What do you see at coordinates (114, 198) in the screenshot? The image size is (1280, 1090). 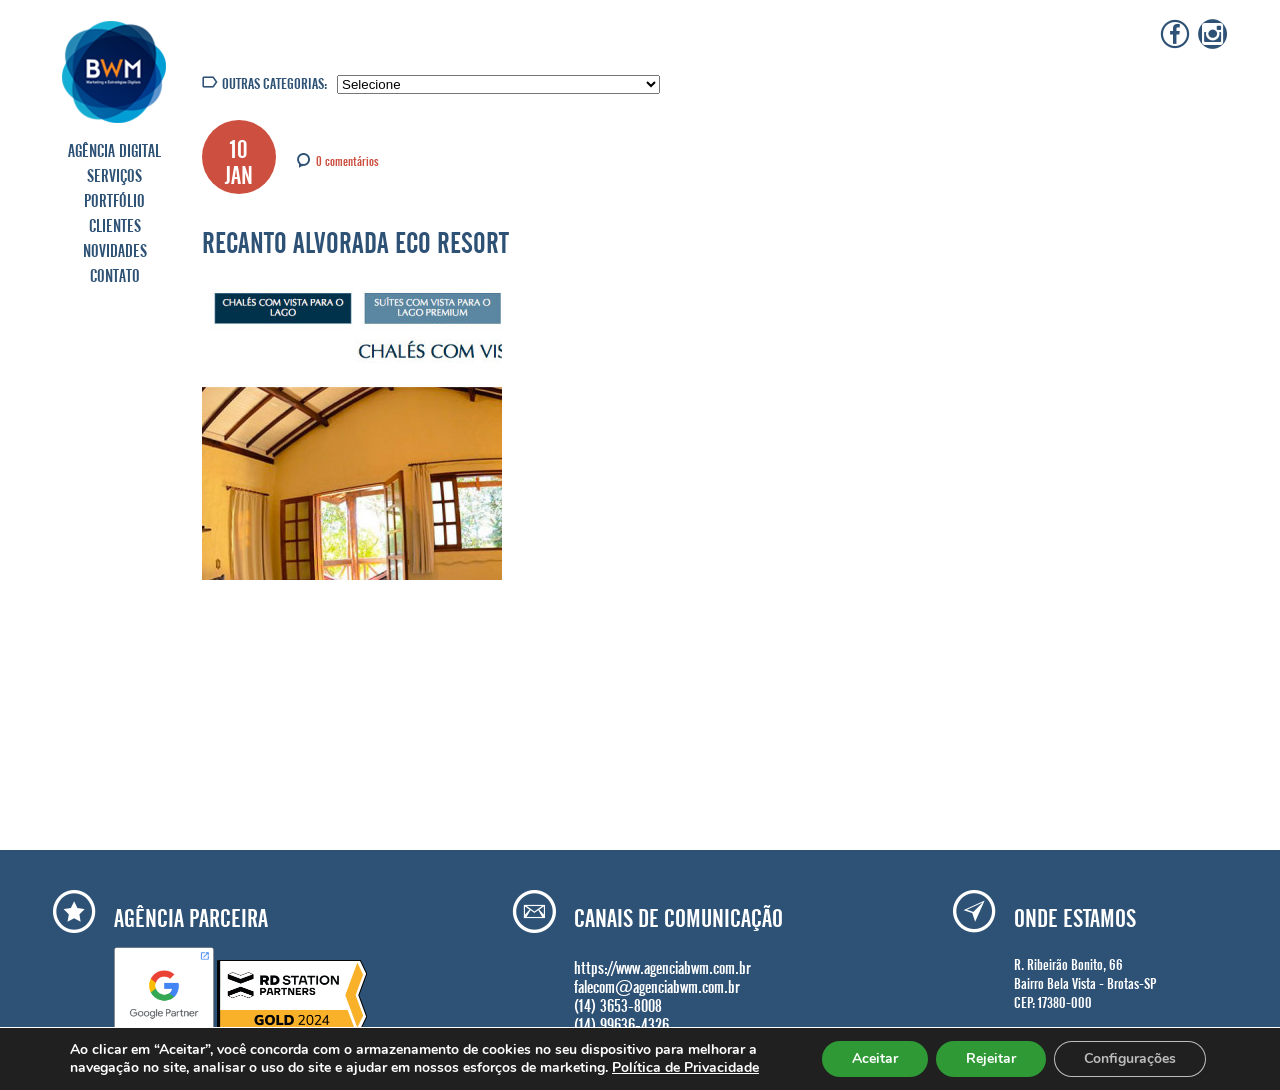 I see `PORTFÓLIO` at bounding box center [114, 198].